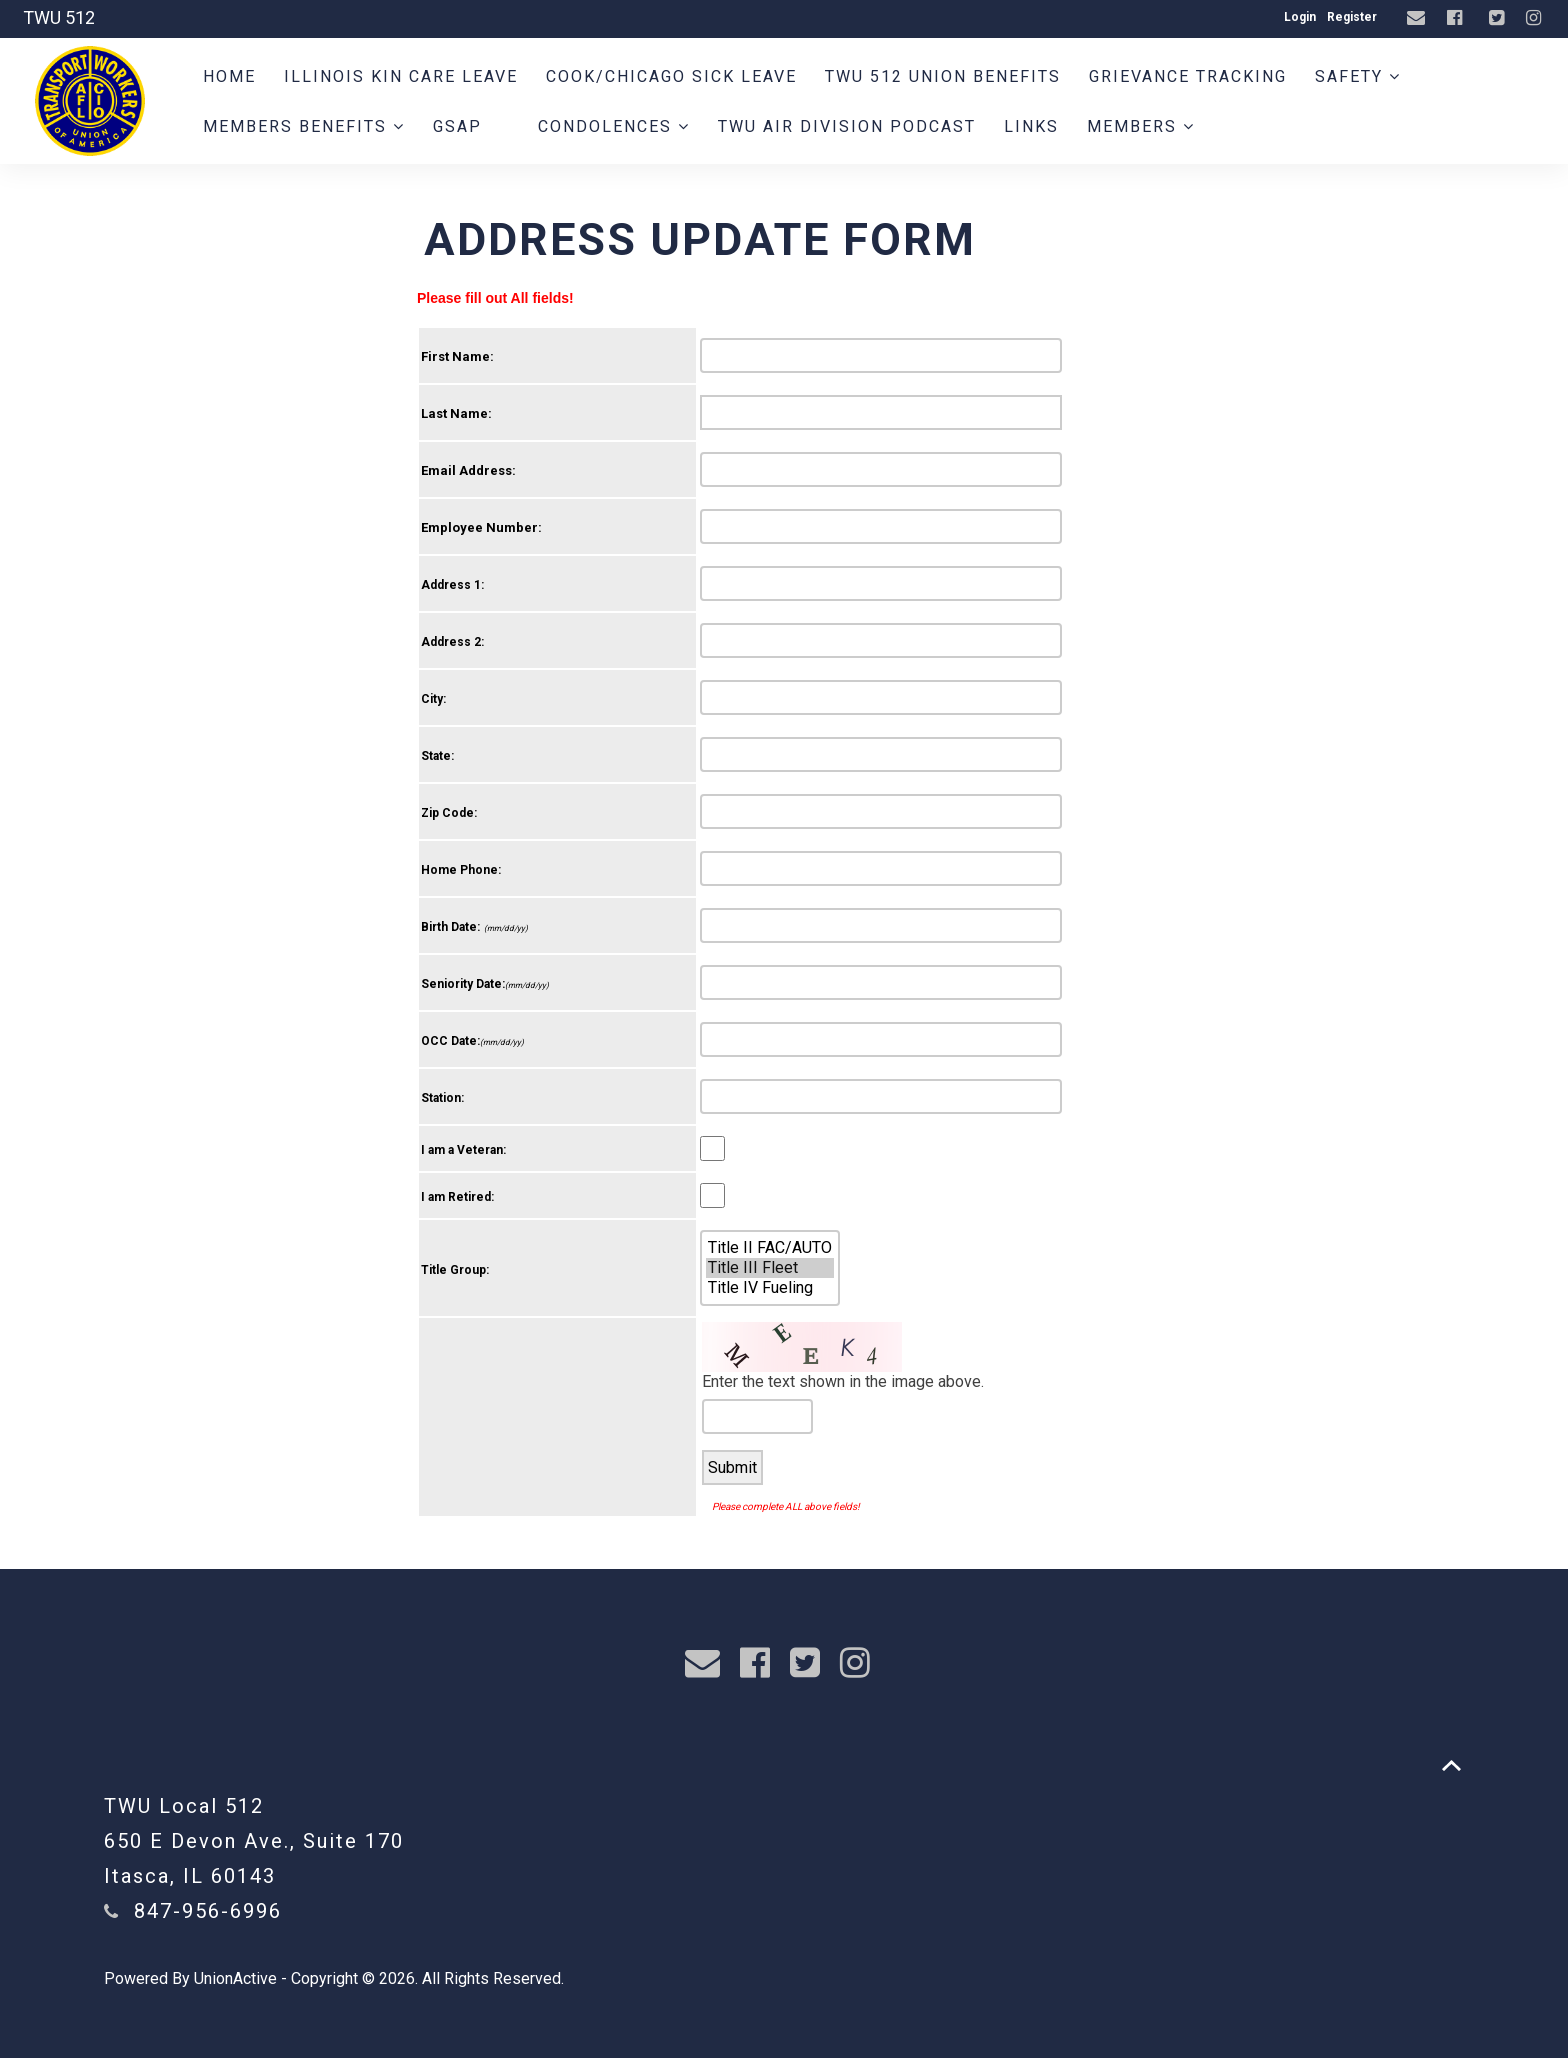  I want to click on 847-956-6996, so click(208, 1911).